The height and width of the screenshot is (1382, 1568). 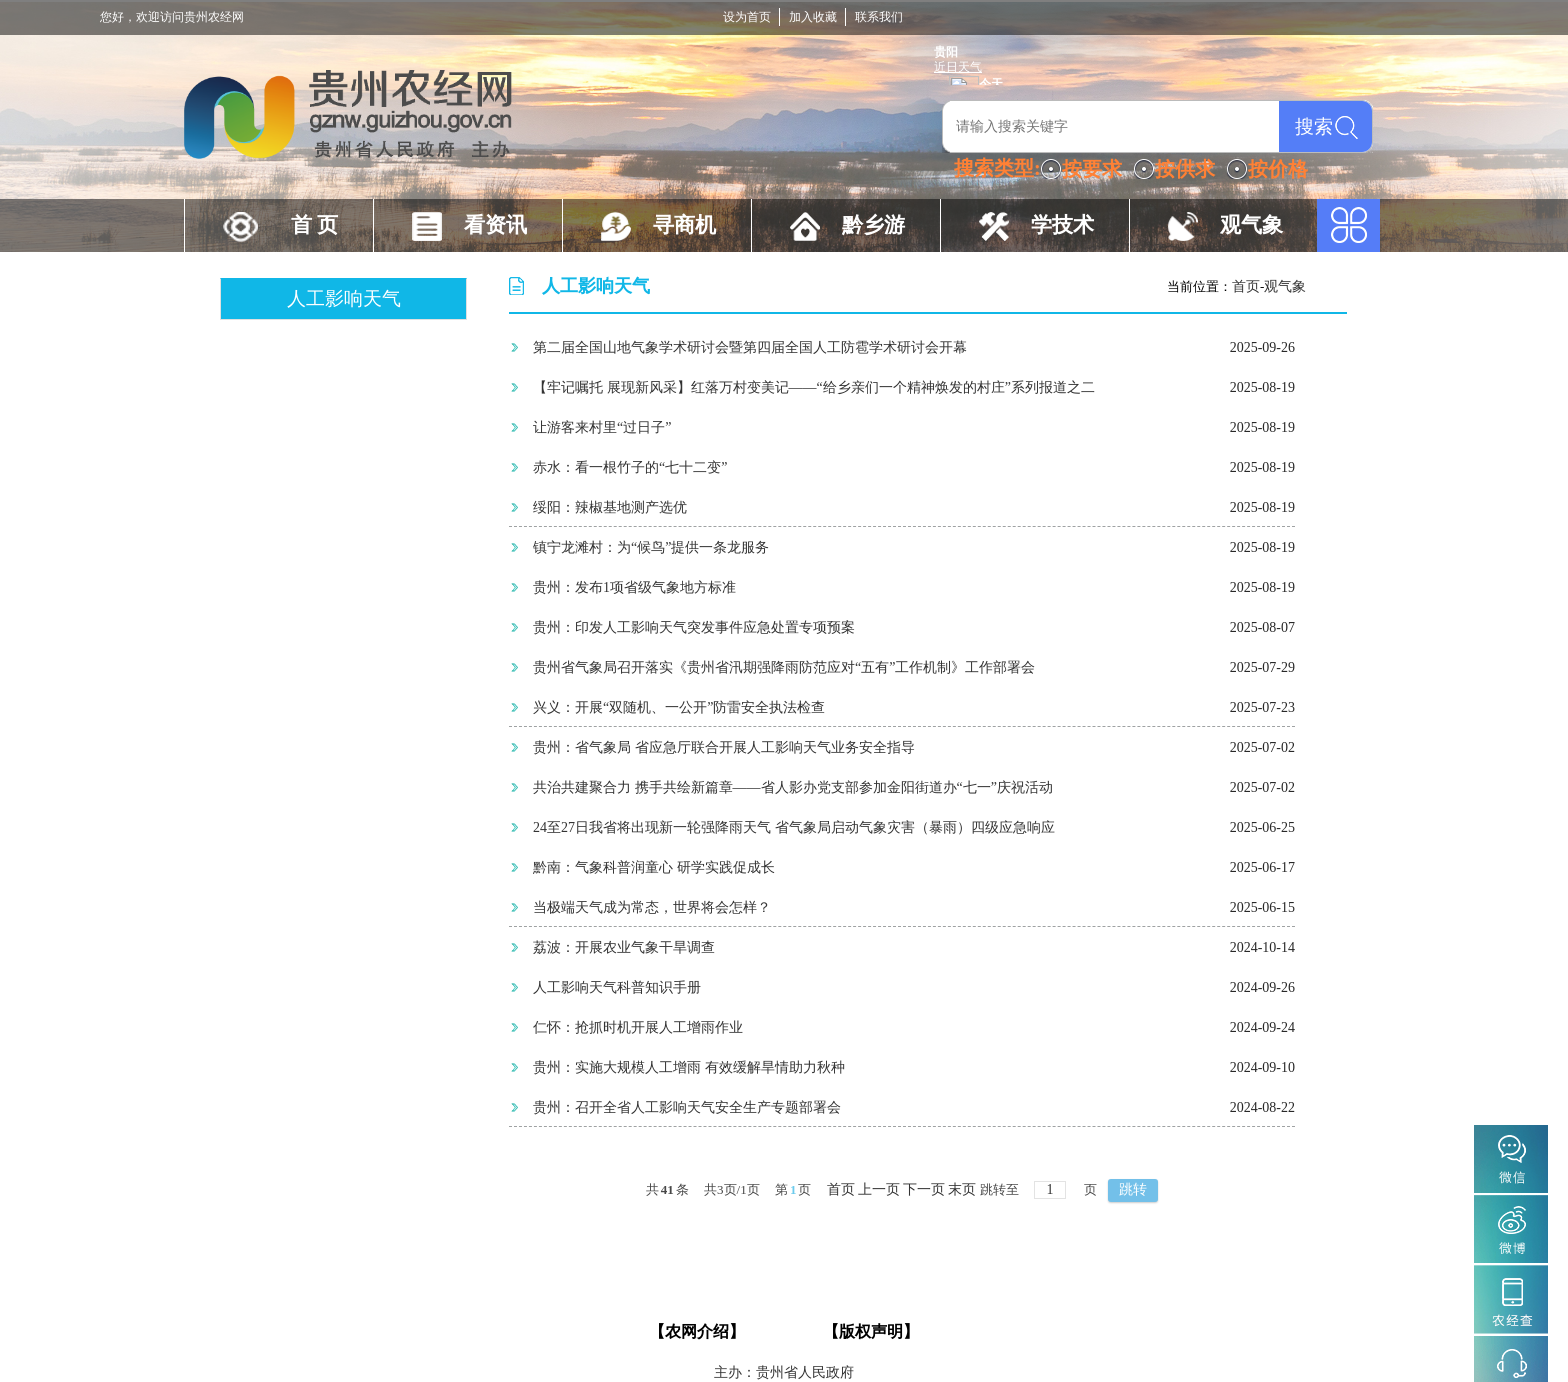 What do you see at coordinates (794, 827) in the screenshot?
I see `24至27日我省将出现新一轮强降雨天气 省气象局启动气象灾害（暴雨）四级应急响应` at bounding box center [794, 827].